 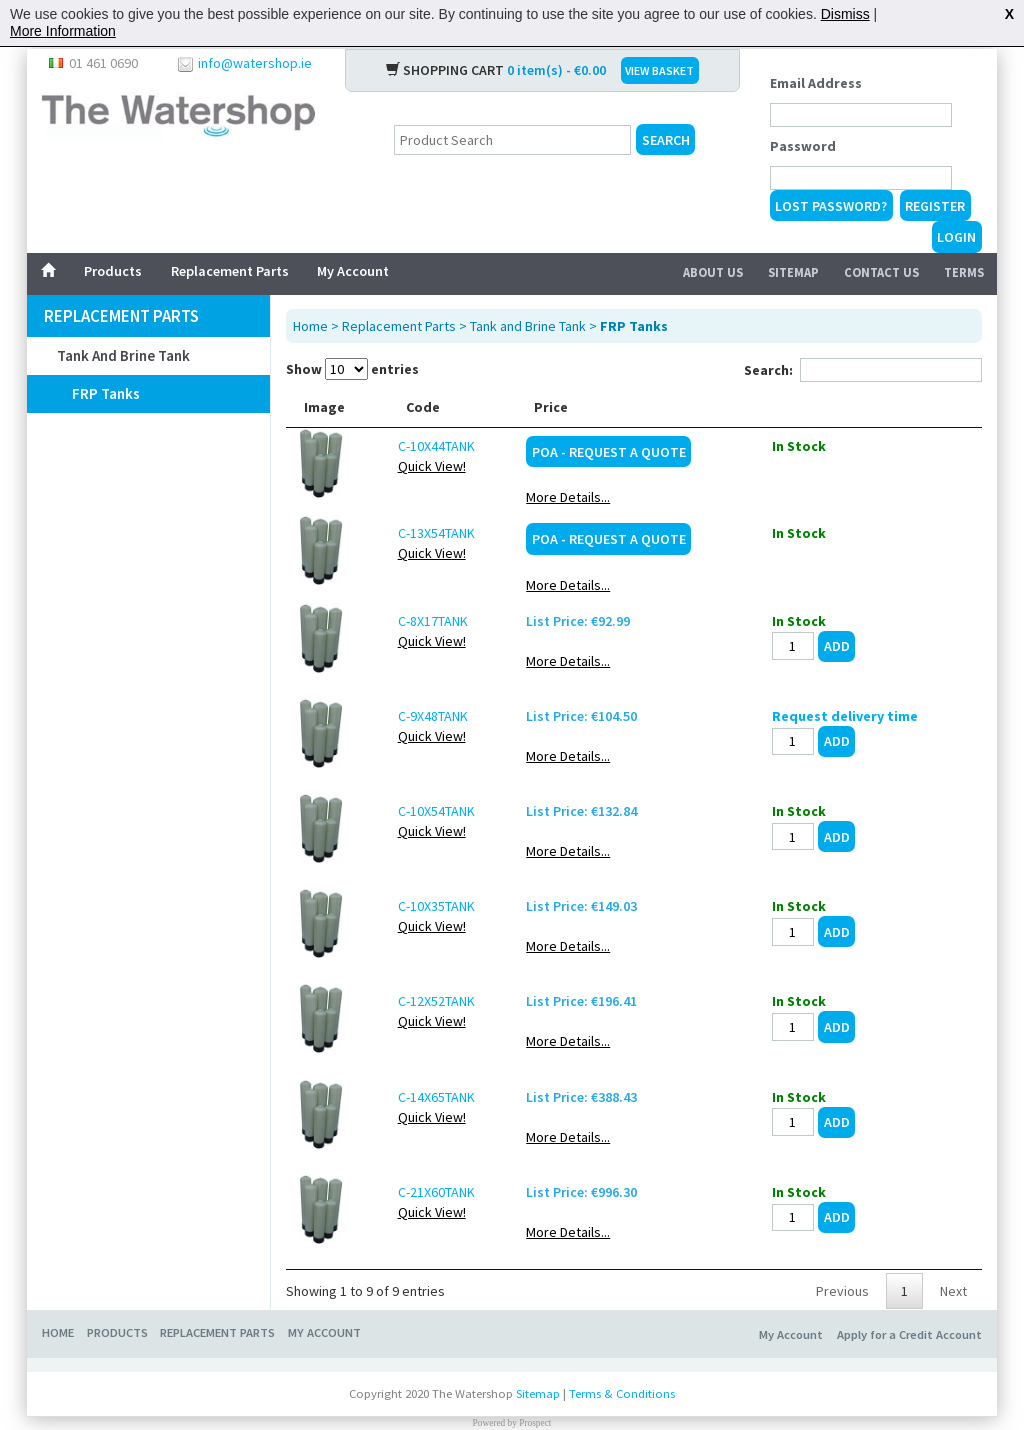 I want to click on Sitemap, so click(x=793, y=269).